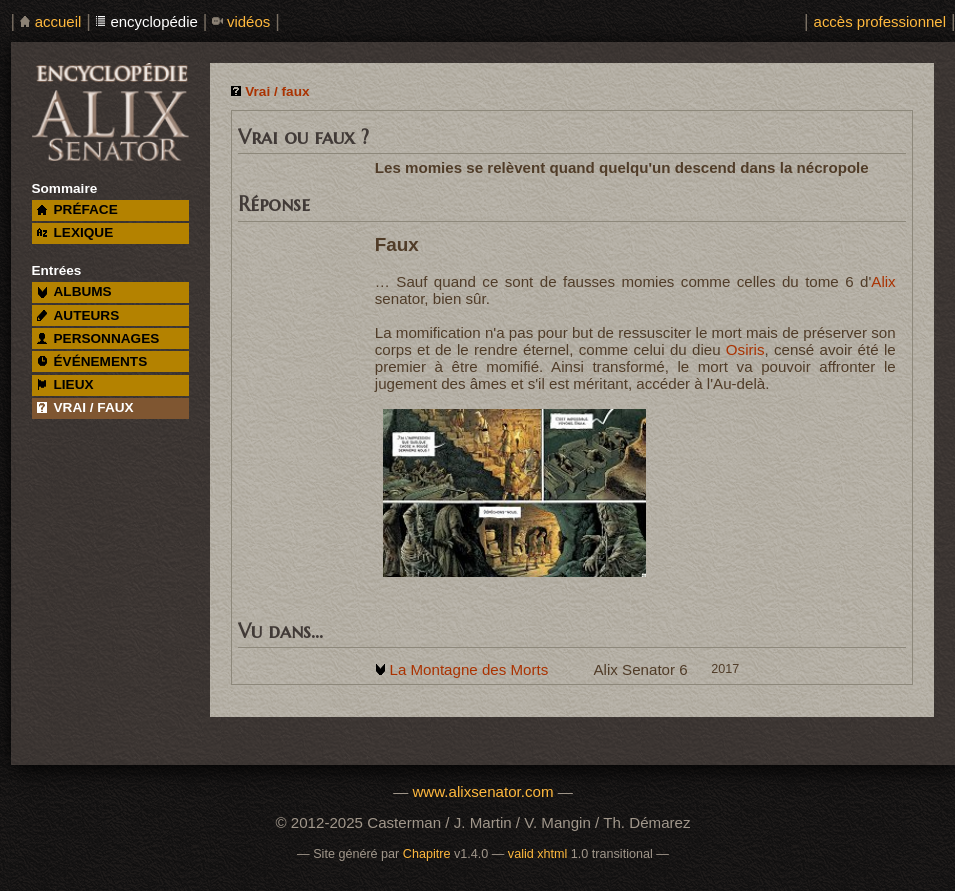 The image size is (955, 891). What do you see at coordinates (58, 21) in the screenshot?
I see `accueil` at bounding box center [58, 21].